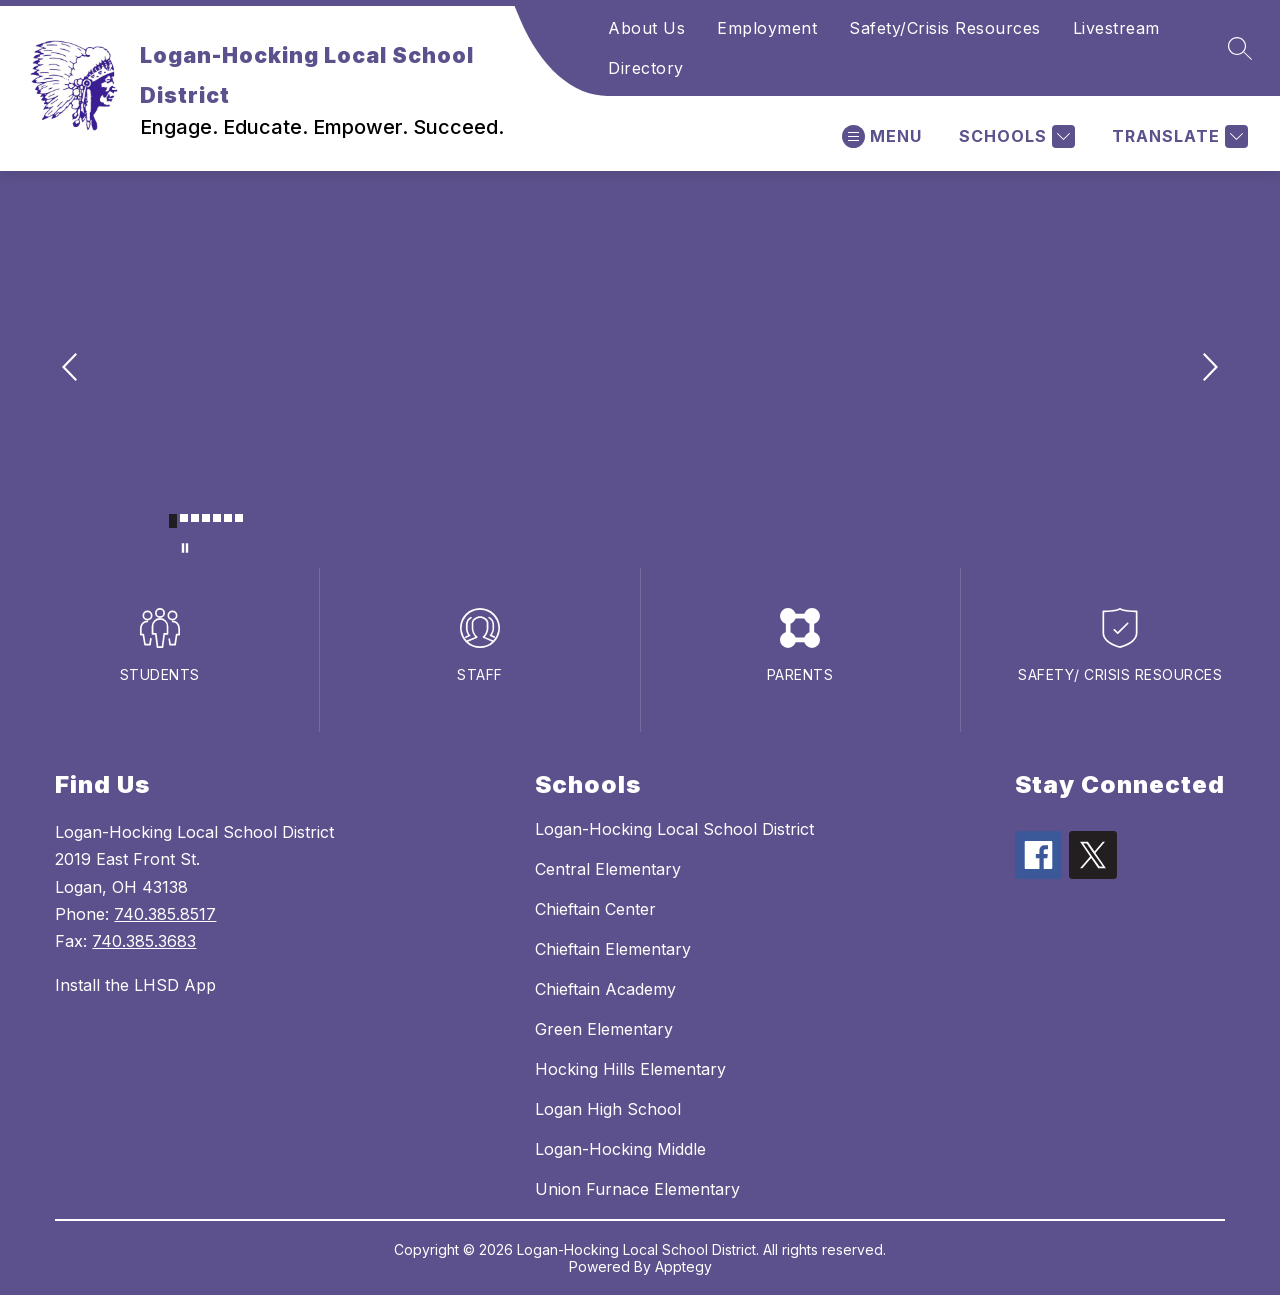  I want to click on Green Elementary, so click(604, 1029).